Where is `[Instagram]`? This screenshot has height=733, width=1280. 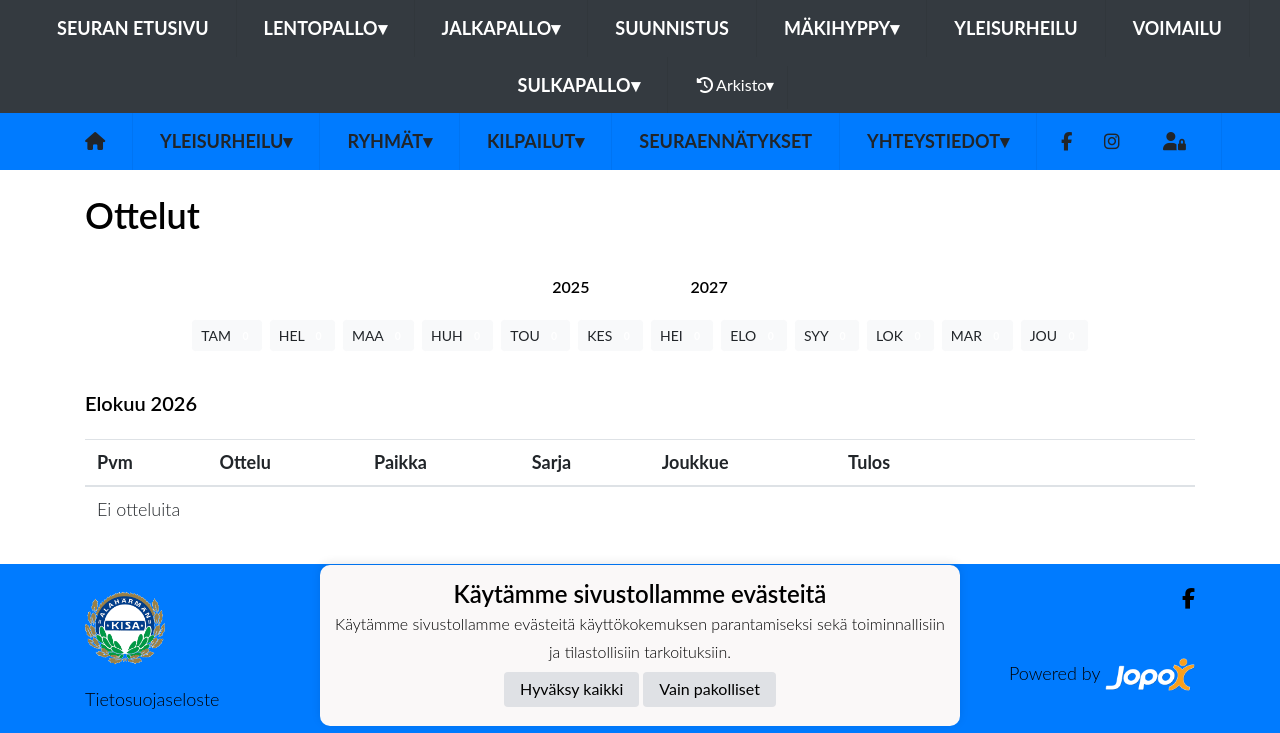
[Instagram] is located at coordinates (1112, 141).